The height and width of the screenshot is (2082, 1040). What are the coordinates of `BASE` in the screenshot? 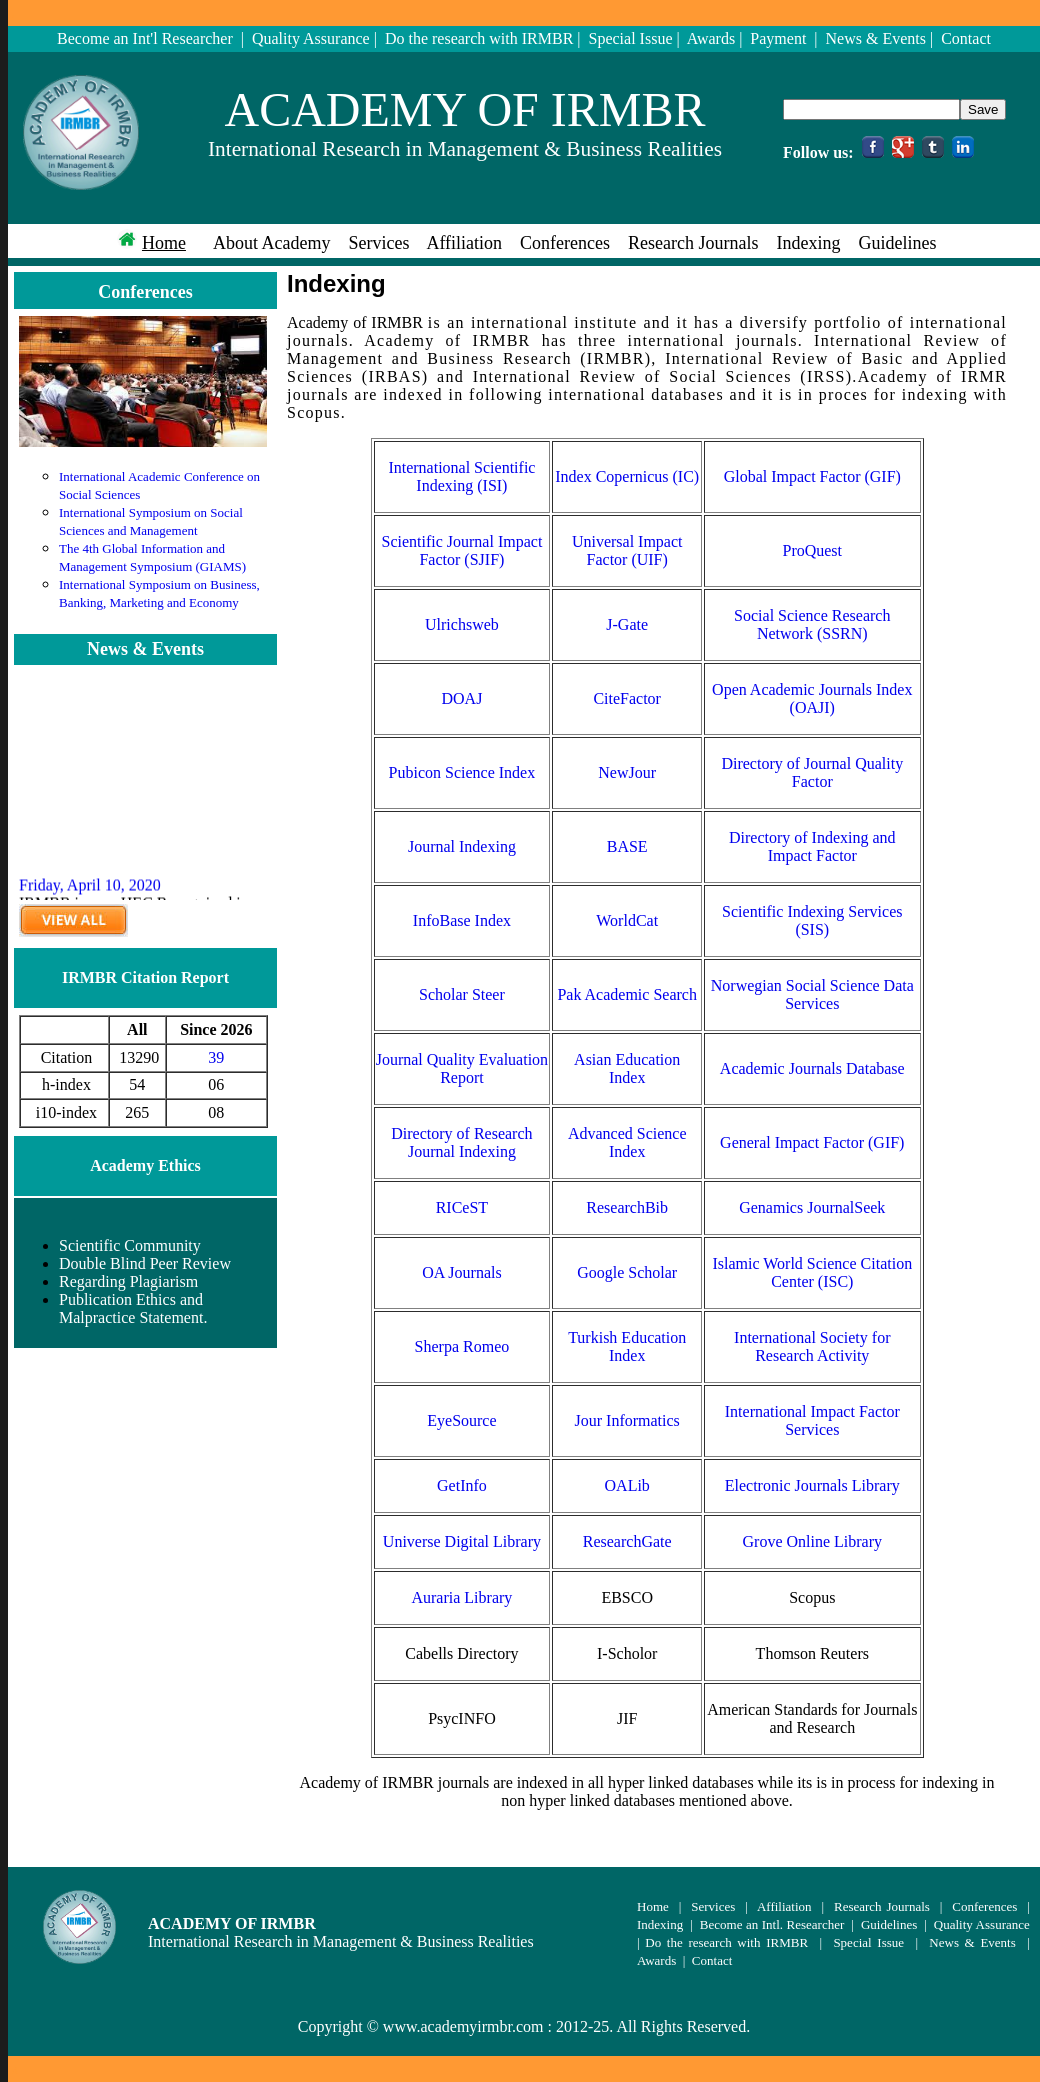 It's located at (627, 846).